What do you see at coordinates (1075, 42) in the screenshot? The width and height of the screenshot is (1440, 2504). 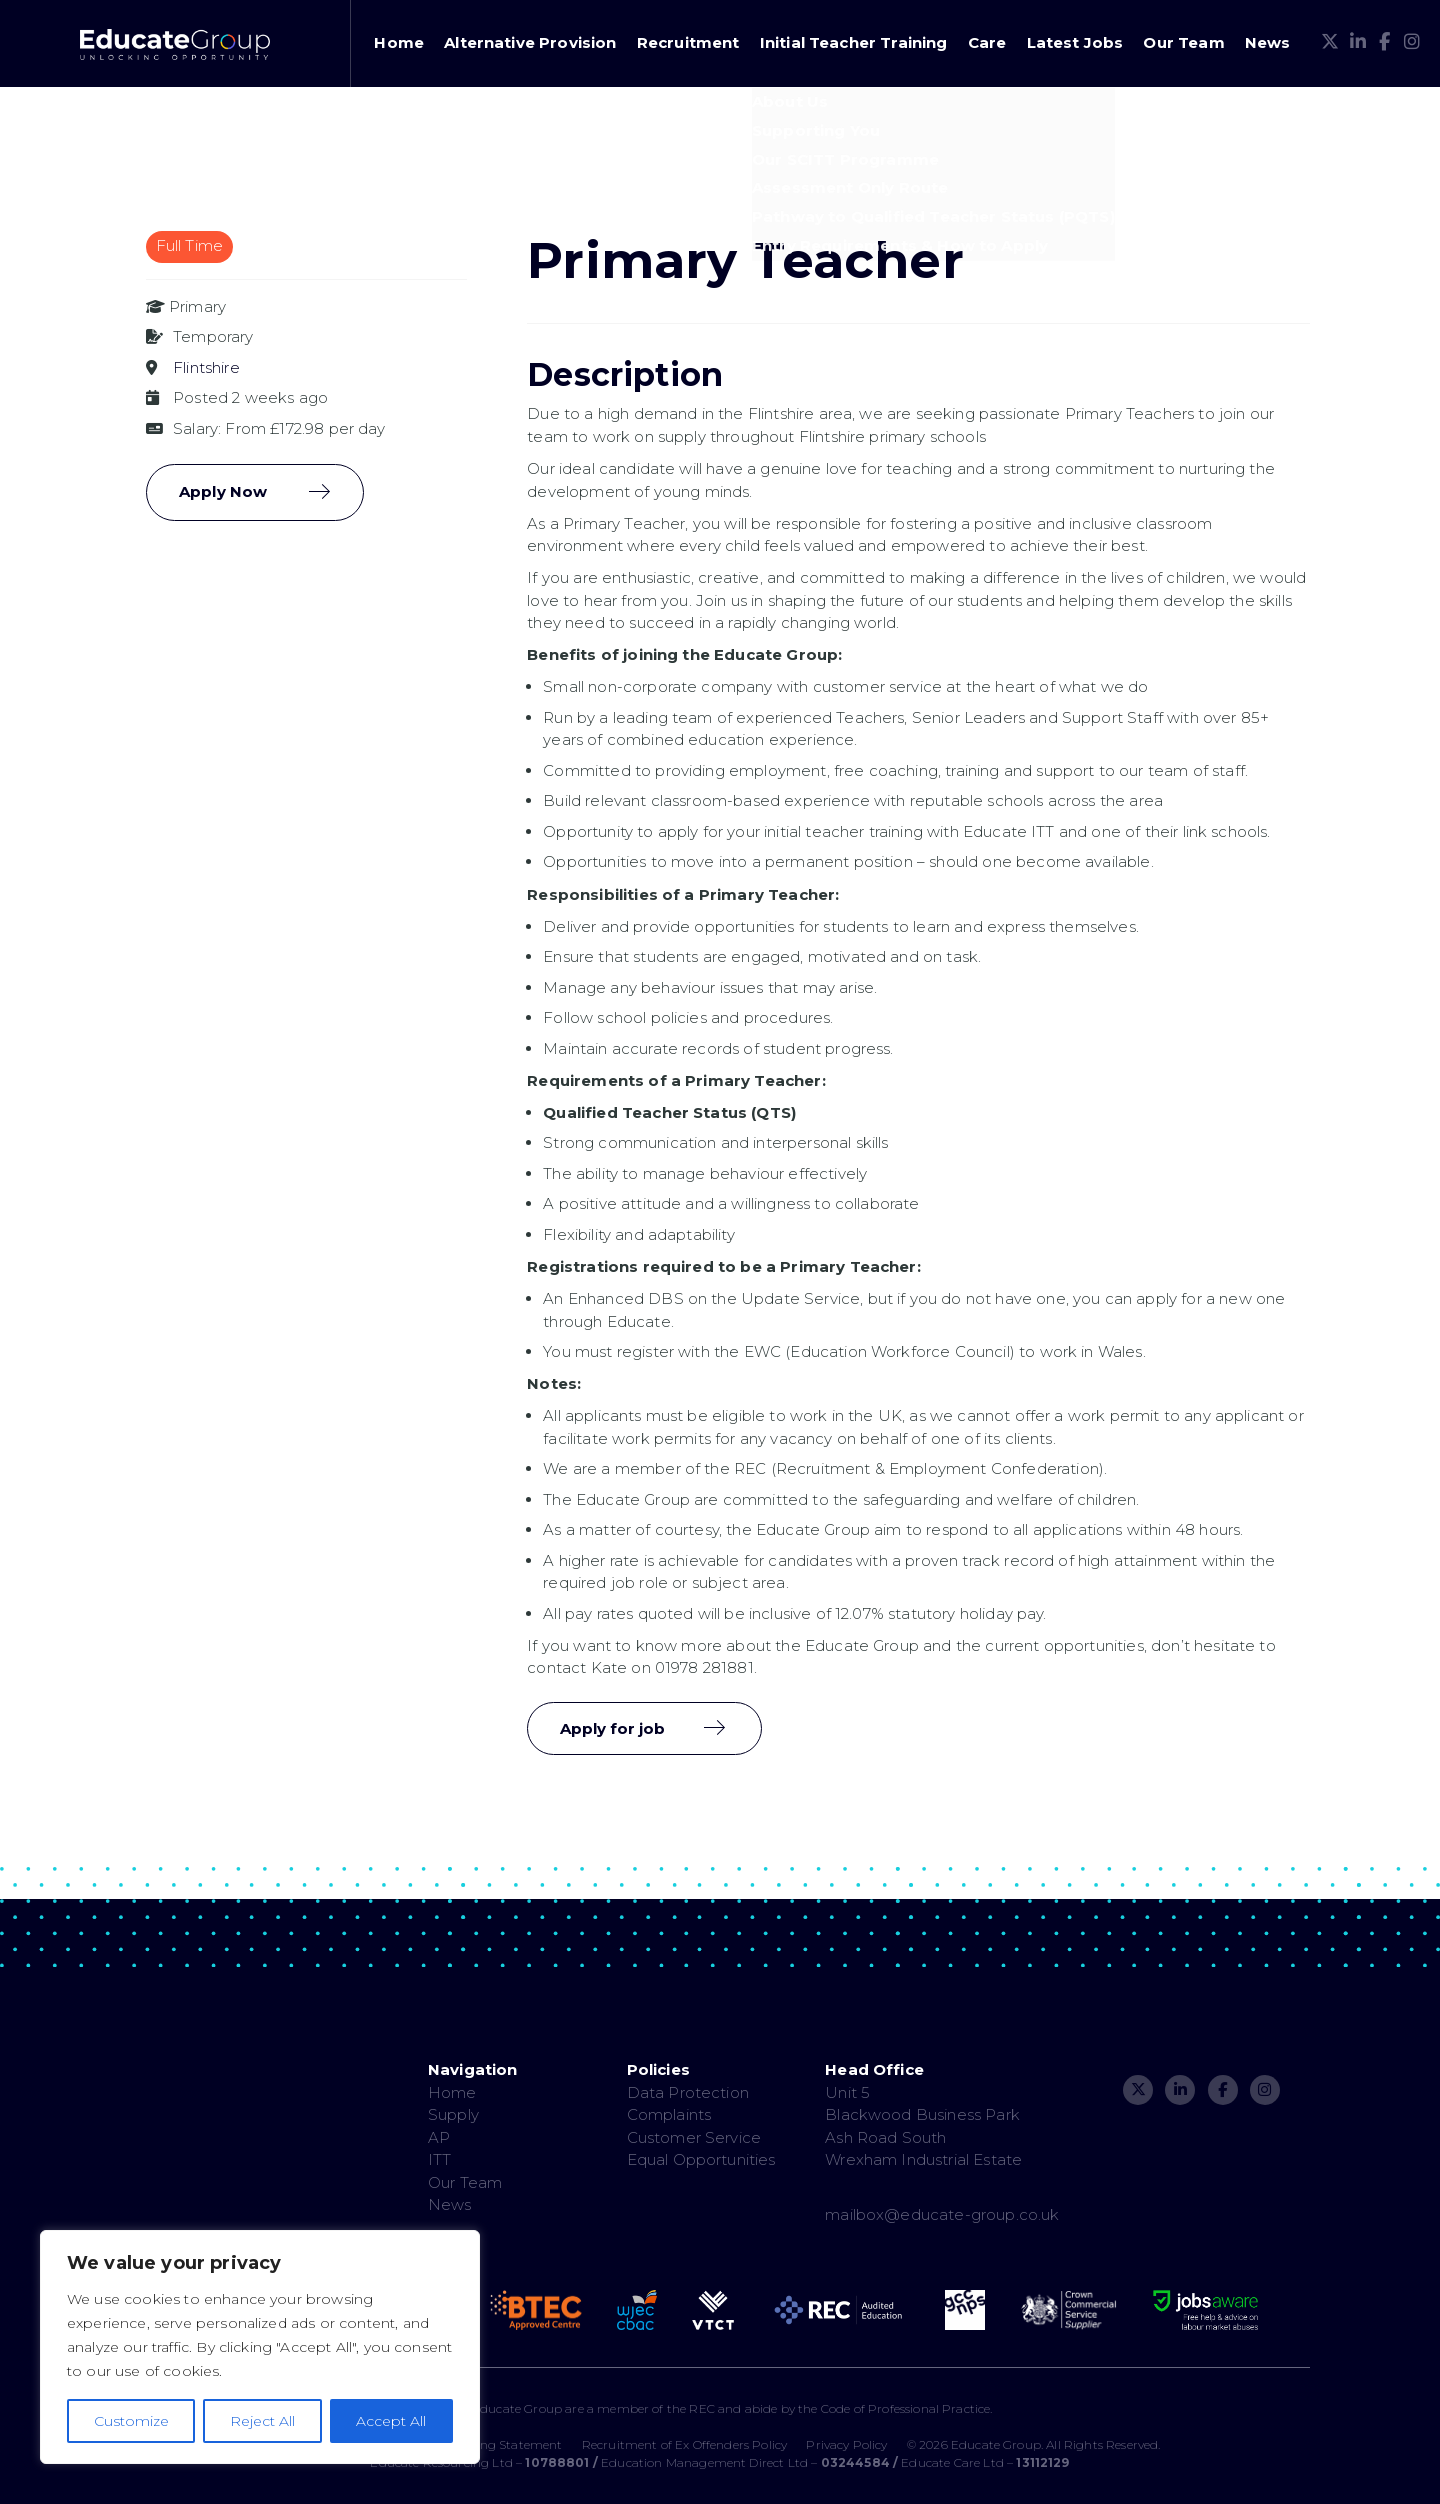 I see `Latest Jobs` at bounding box center [1075, 42].